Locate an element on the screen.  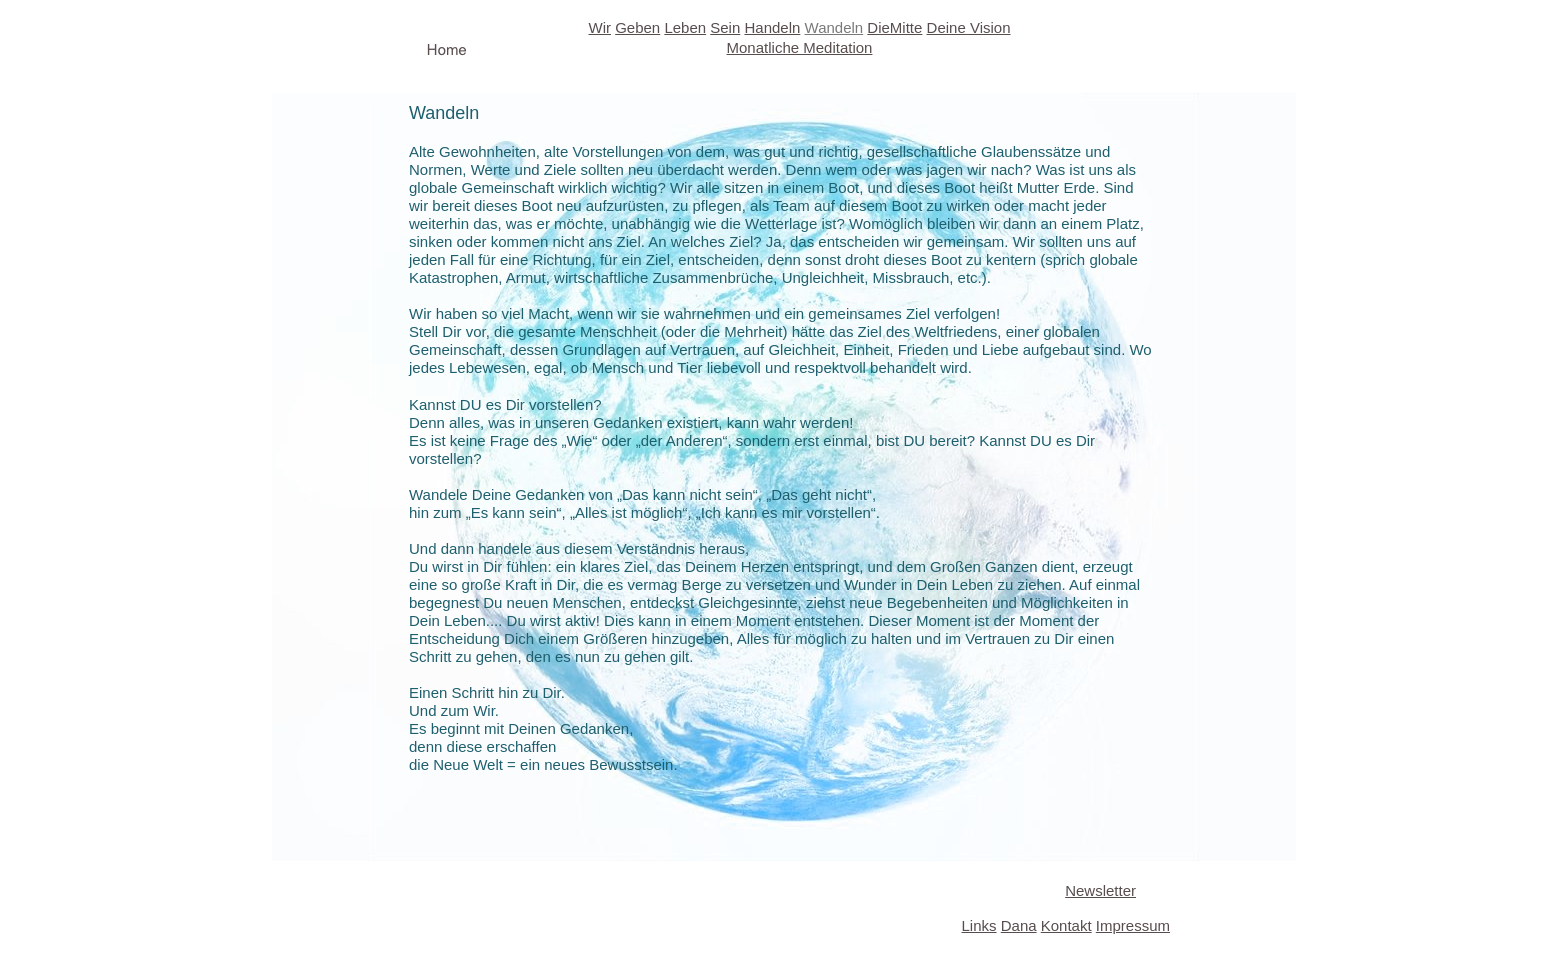
Sein is located at coordinates (725, 27).